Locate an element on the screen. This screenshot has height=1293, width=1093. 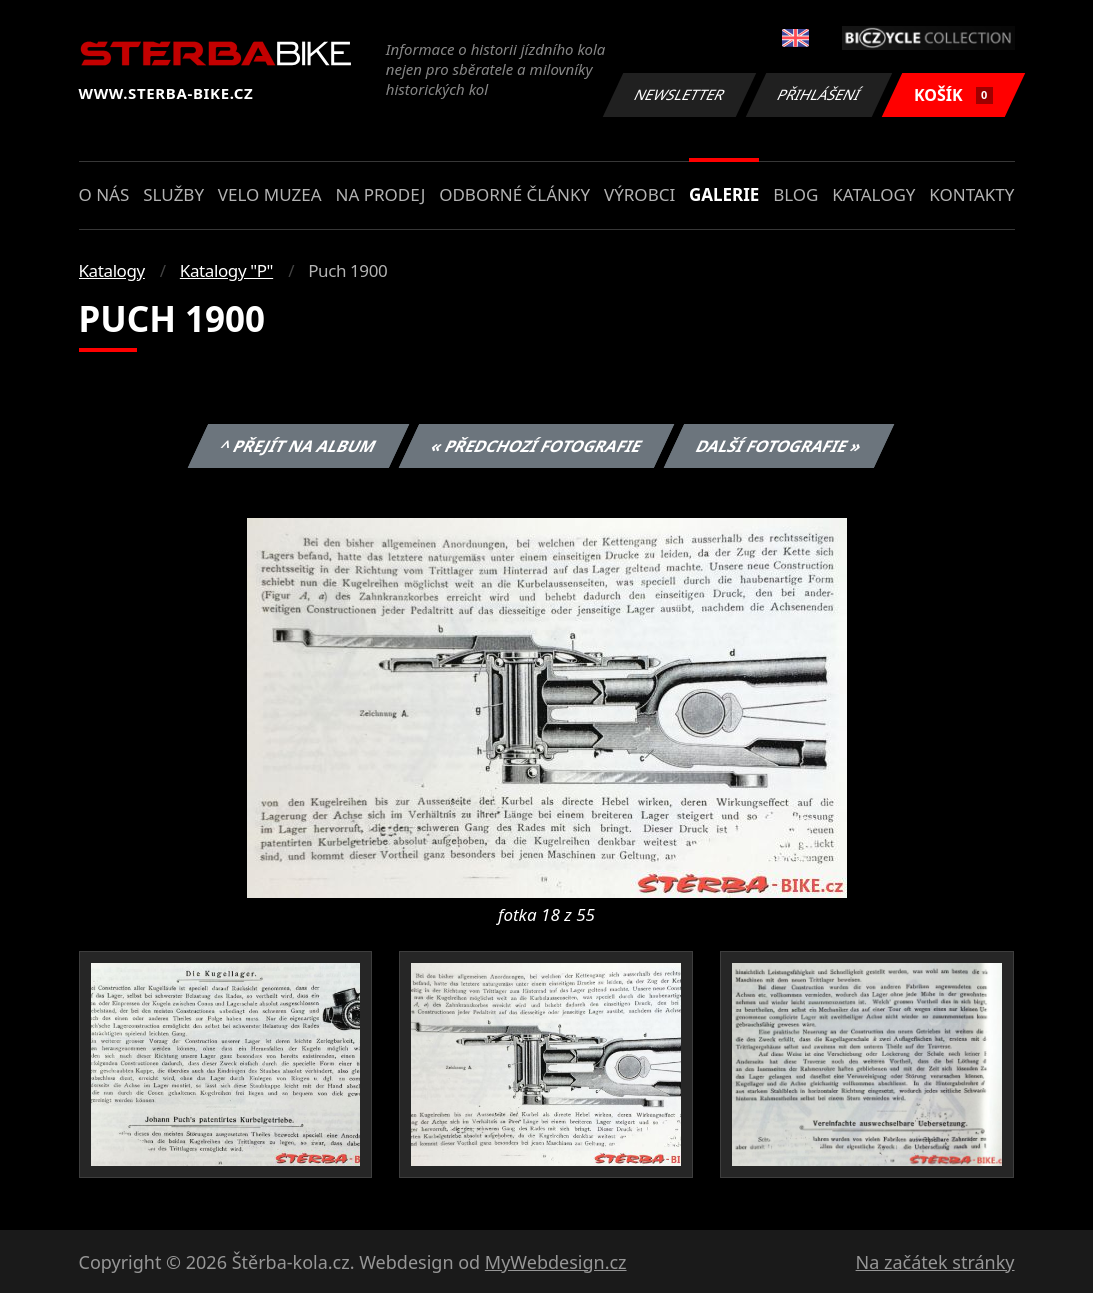
Newsletter is located at coordinates (680, 94).